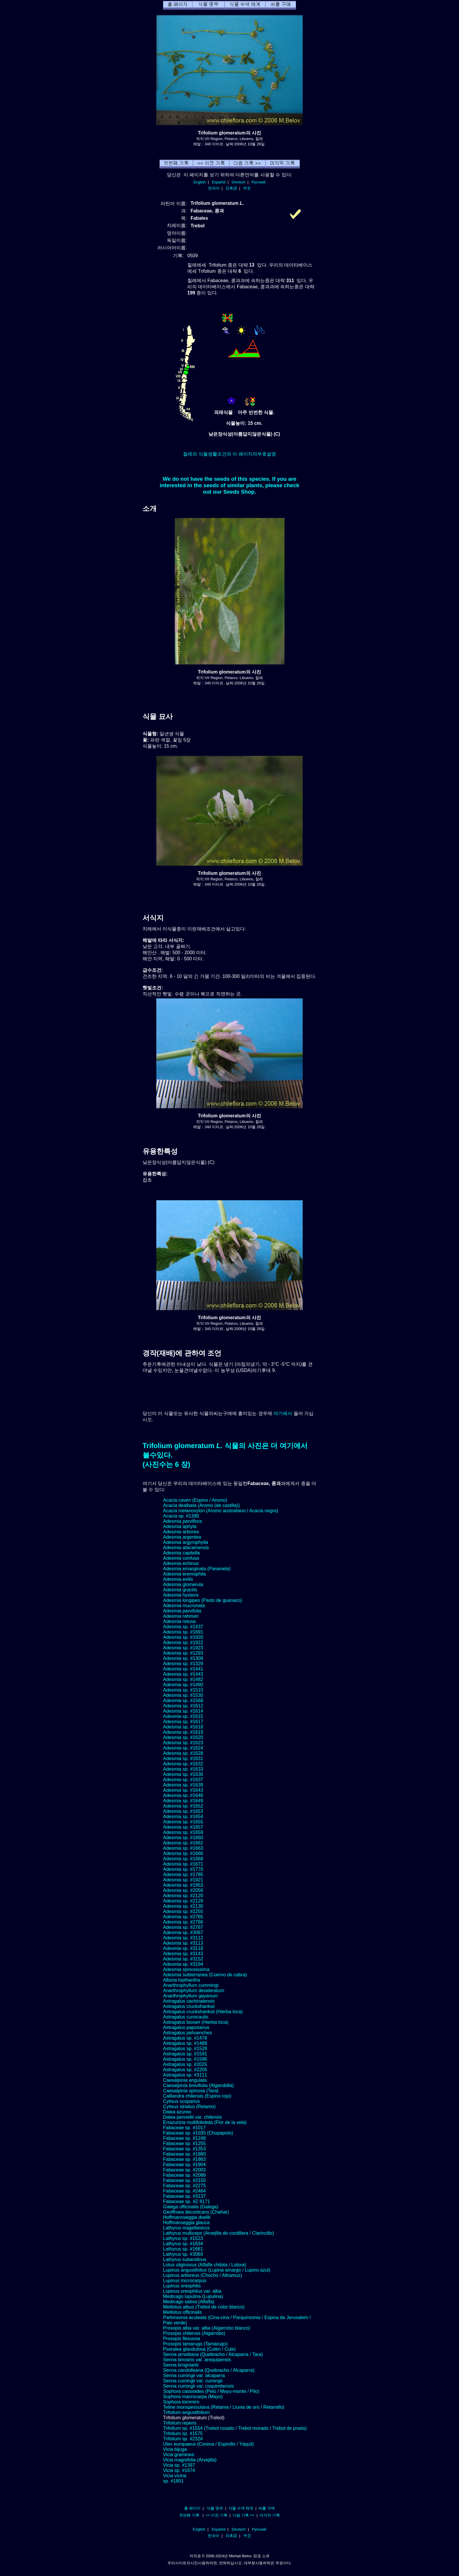 Image resolution: width=459 pixels, height=2576 pixels. I want to click on Calliandra chilensis (Espino rojo), so click(197, 2095).